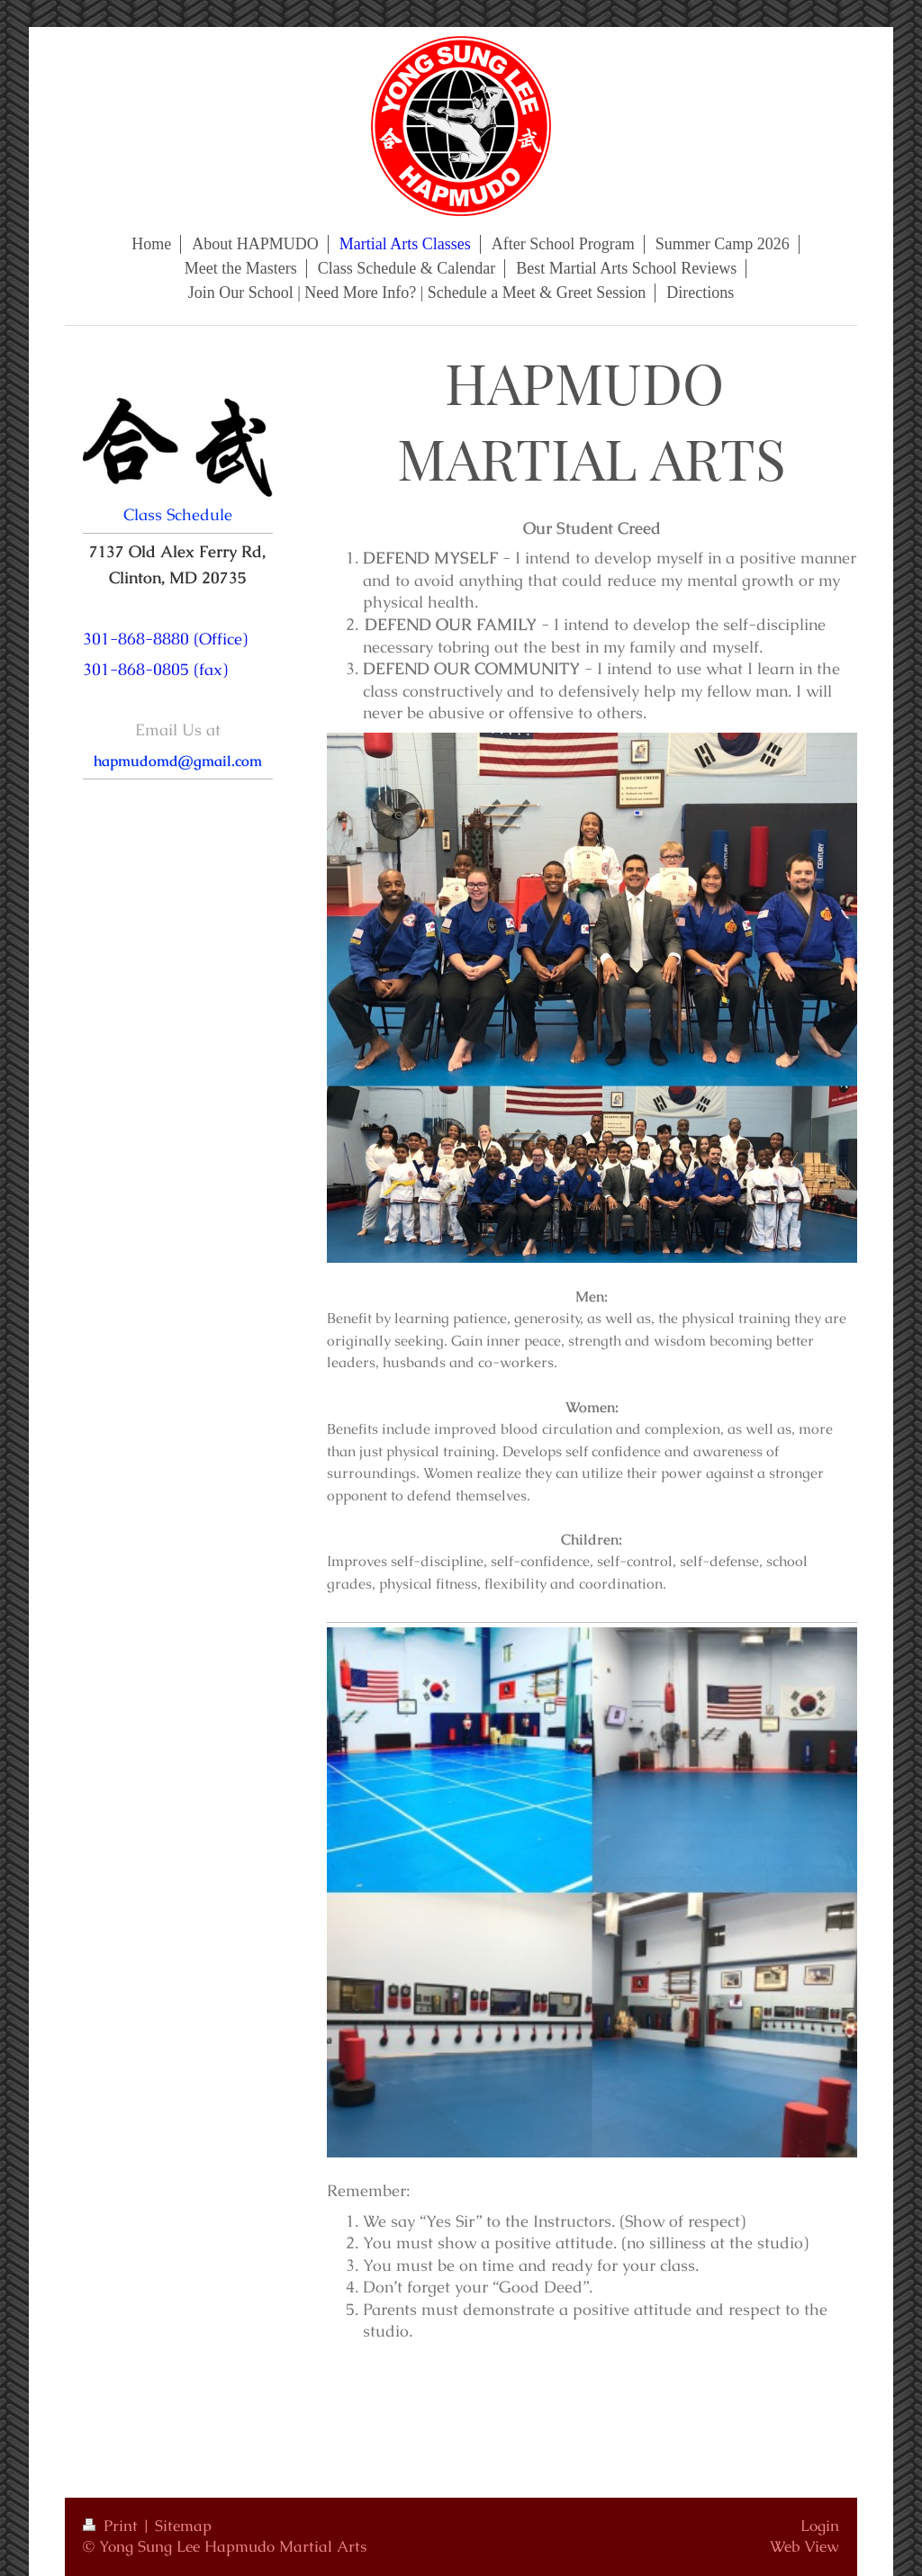 The height and width of the screenshot is (2576, 922). I want to click on Web View, so click(804, 2546).